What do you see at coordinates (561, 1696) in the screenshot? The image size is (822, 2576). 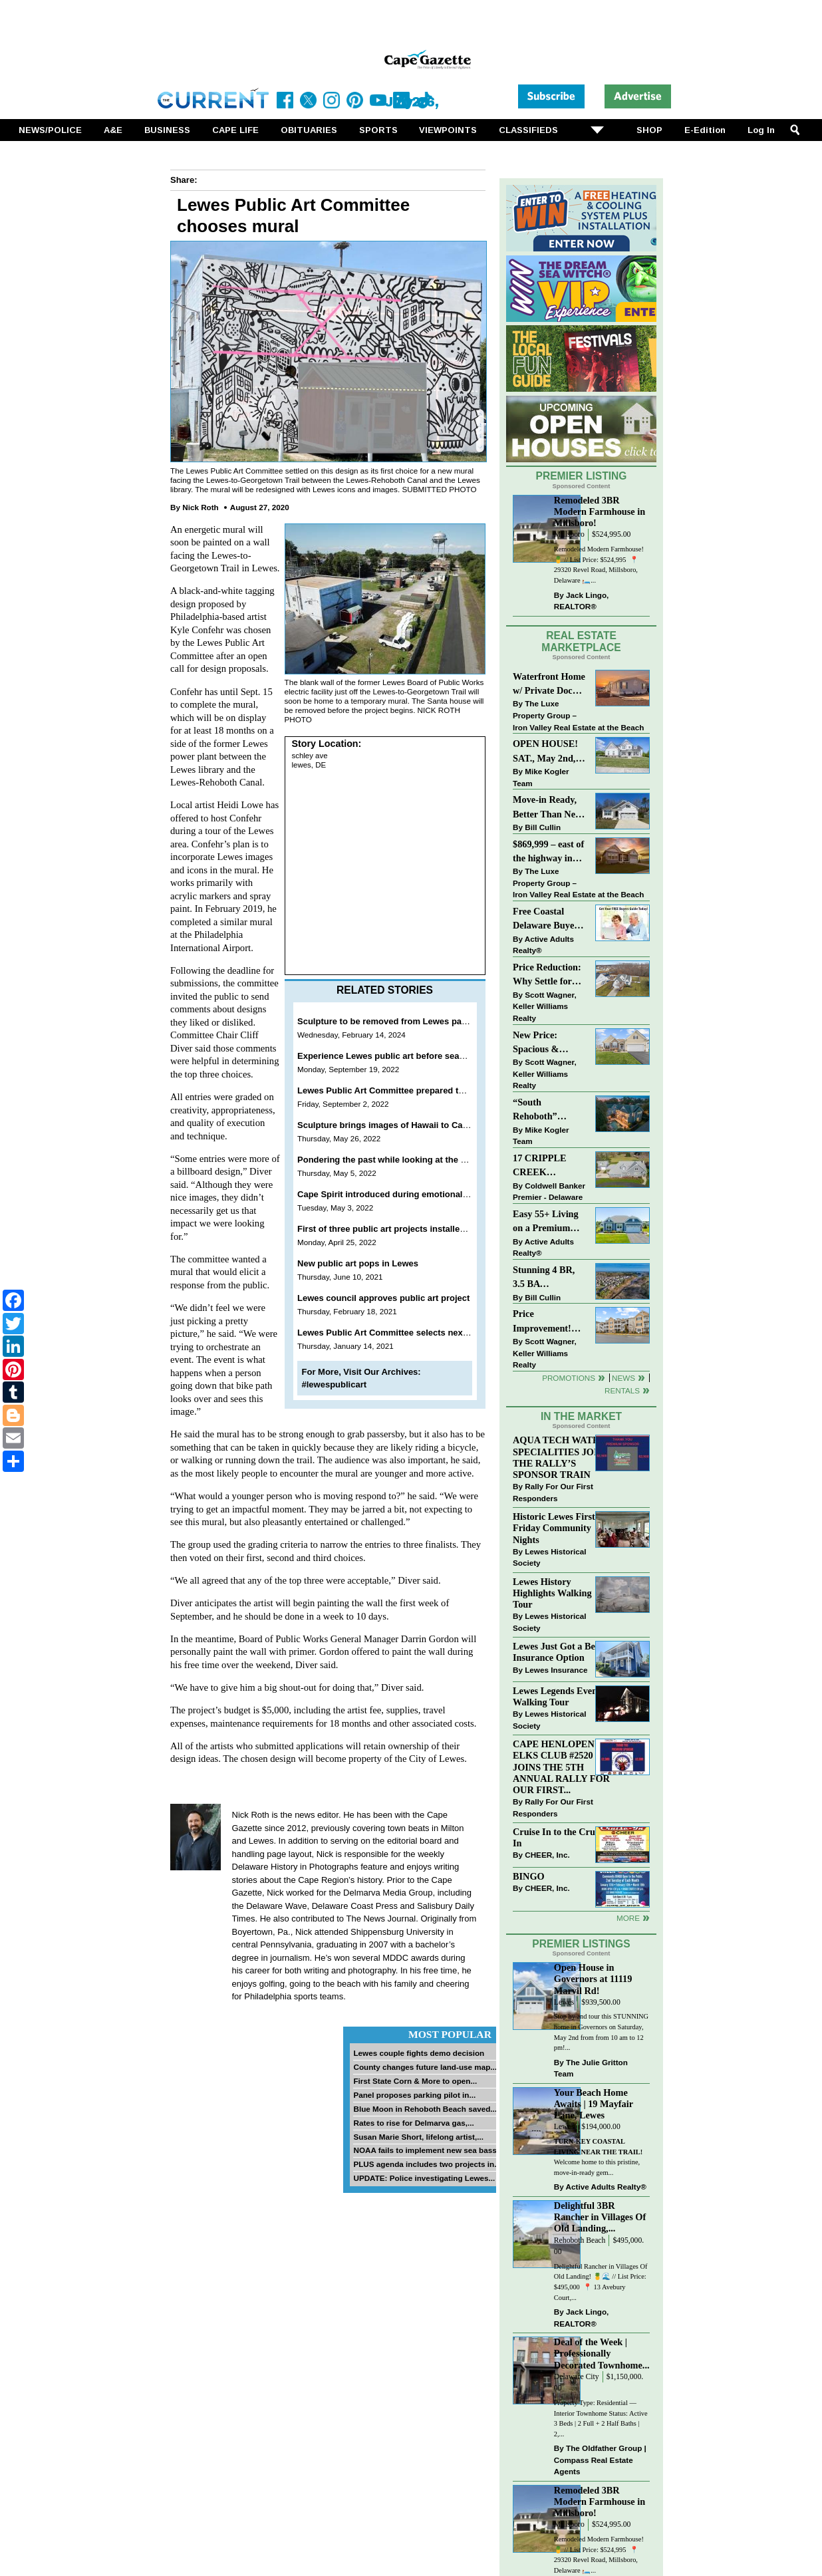 I see `Lewes Legends Evening Walking Tour` at bounding box center [561, 1696].